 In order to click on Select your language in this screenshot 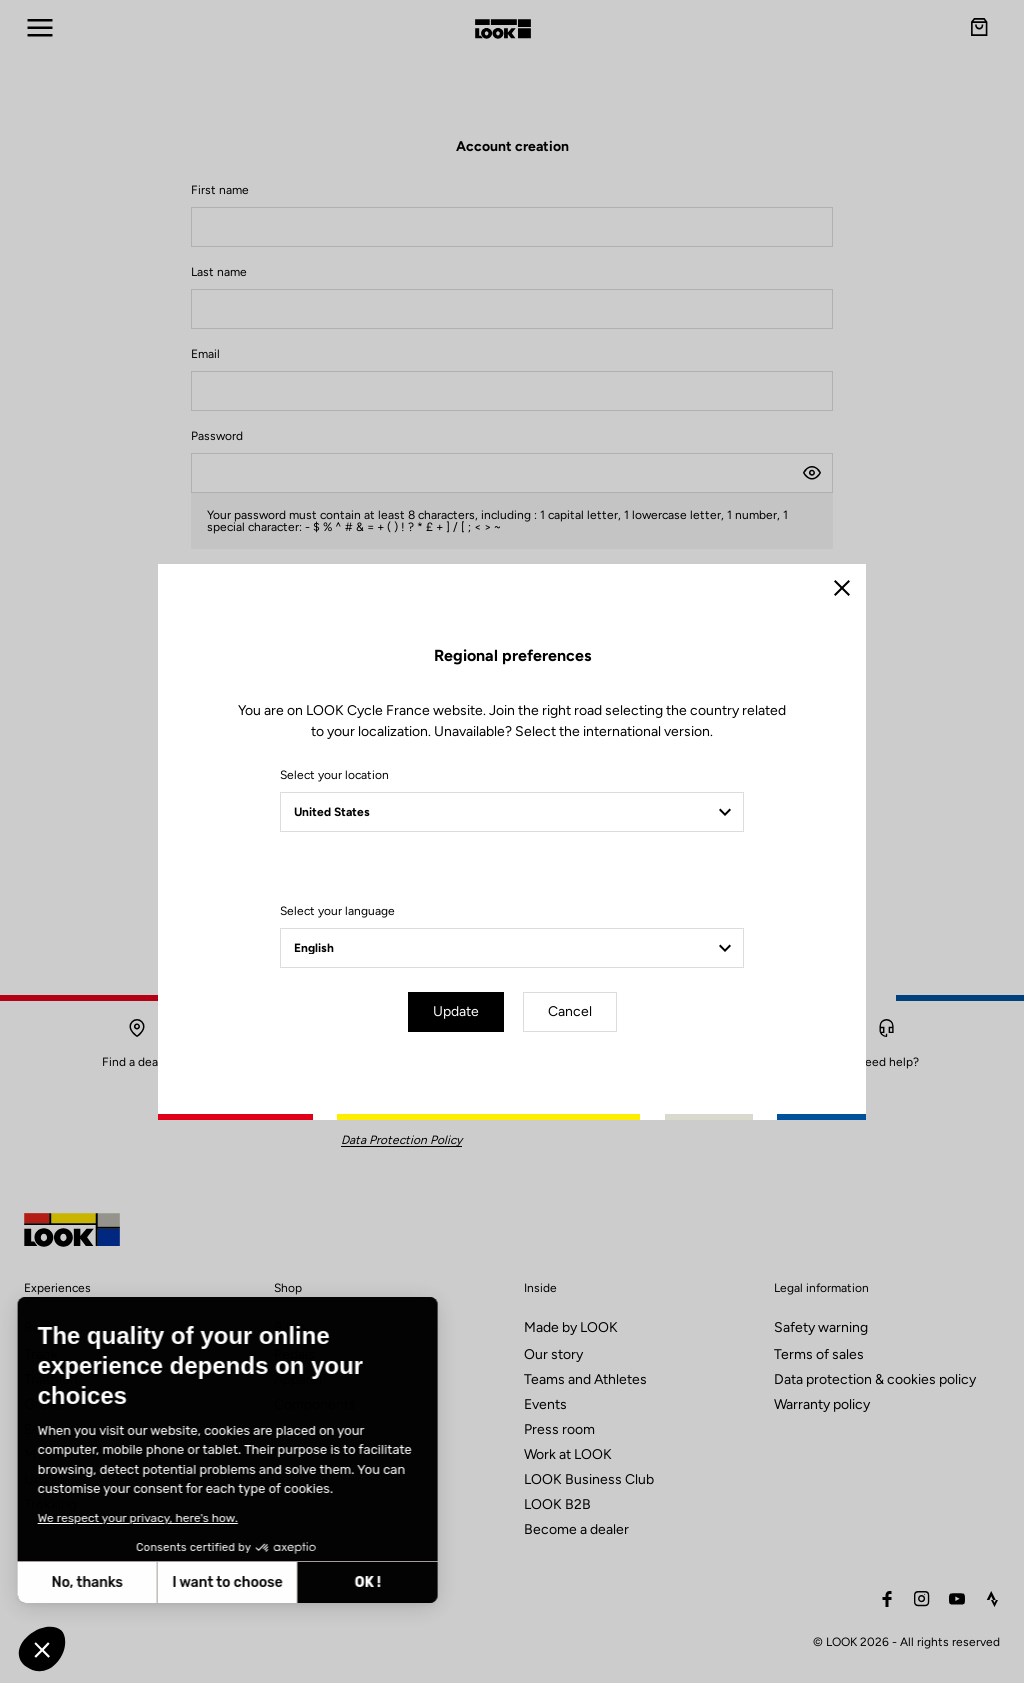, I will do `click(337, 911)`.